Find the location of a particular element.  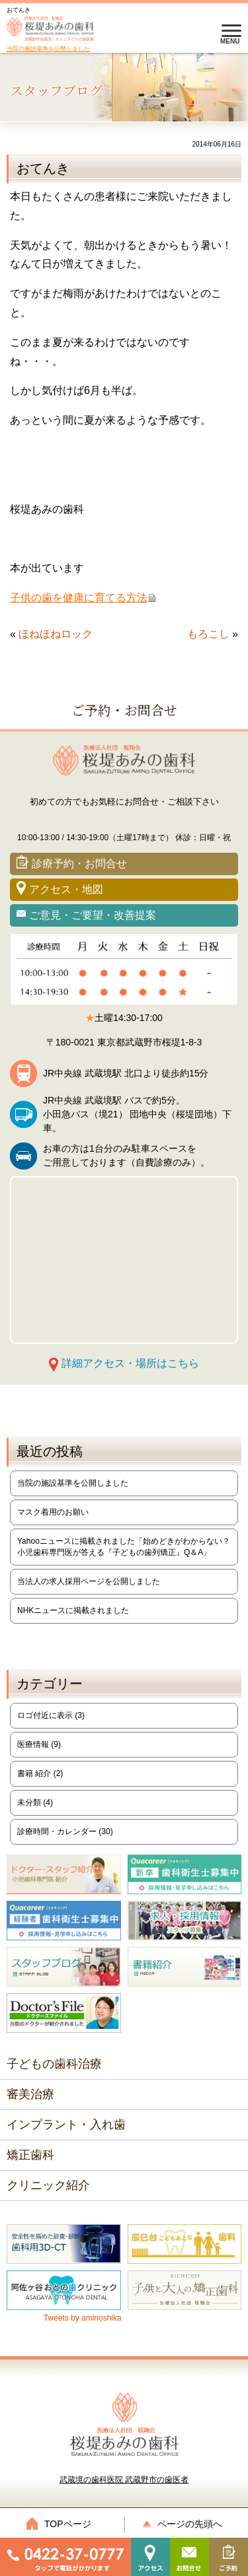

ご意見・ご要望・改善提案 is located at coordinates (92, 915).